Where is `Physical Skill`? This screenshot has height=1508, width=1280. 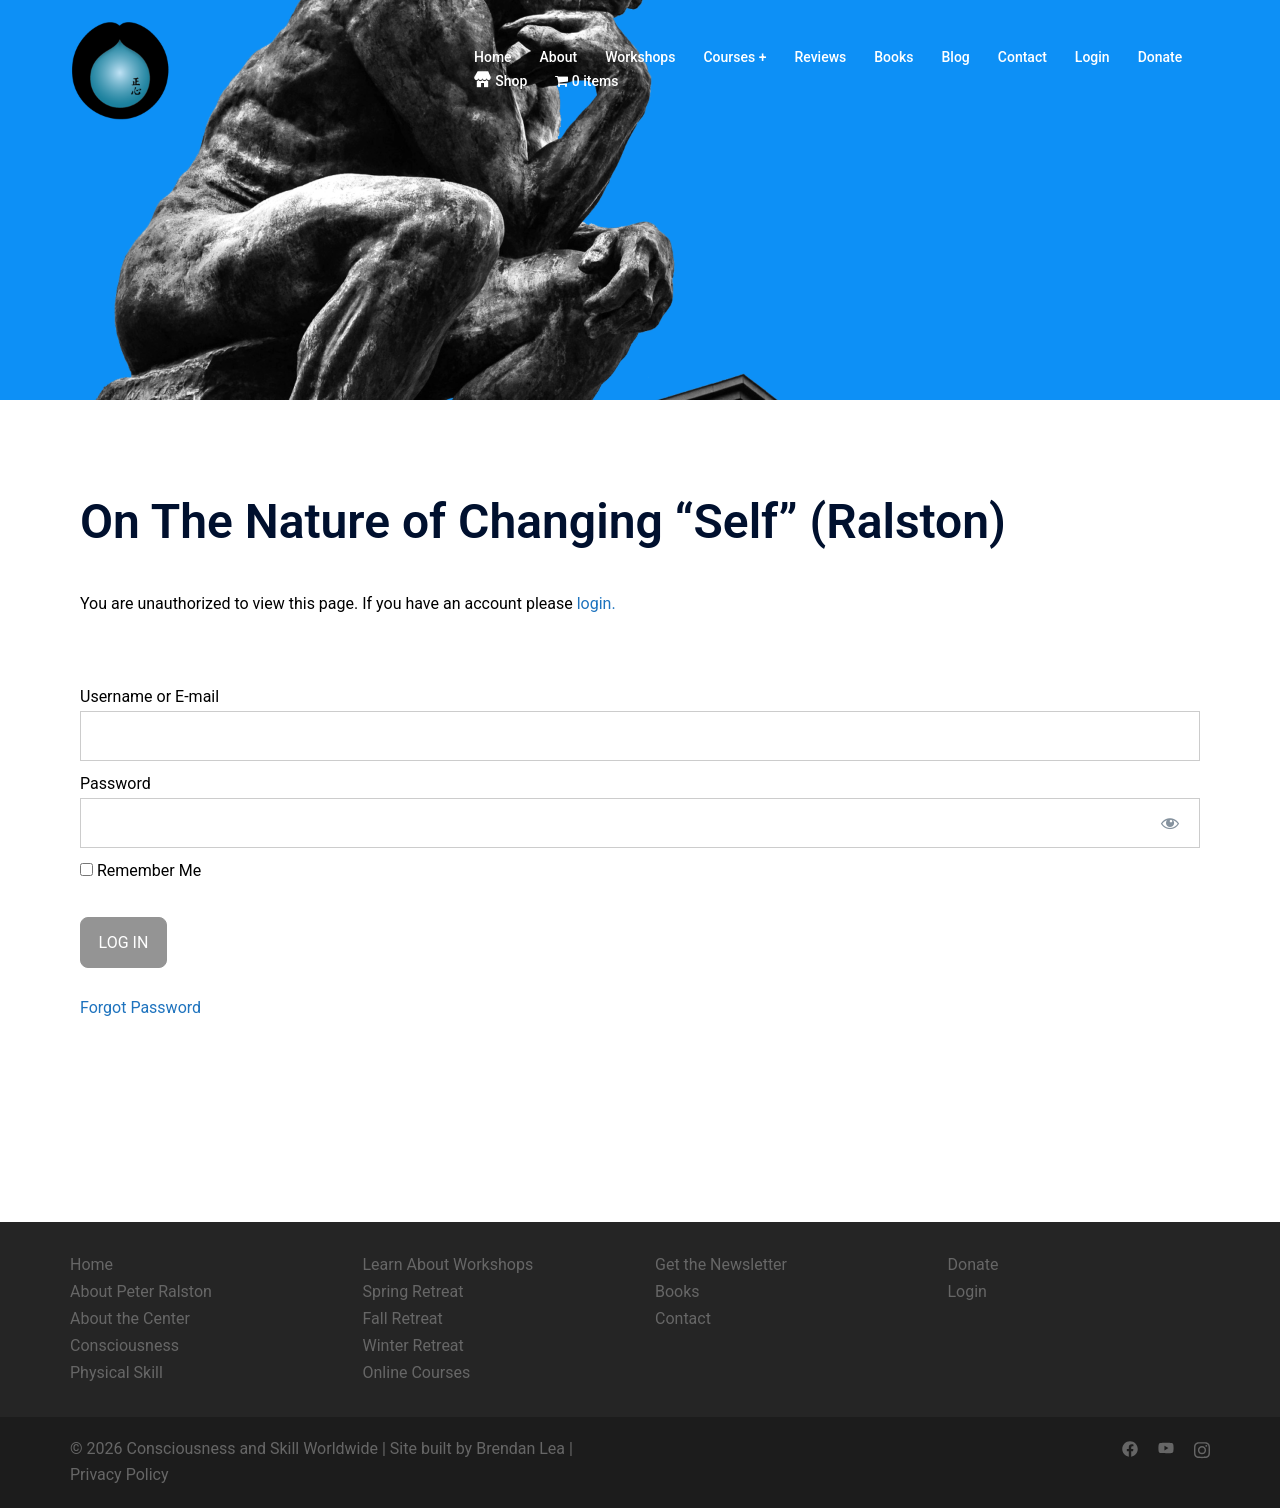
Physical Skill is located at coordinates (116, 1372).